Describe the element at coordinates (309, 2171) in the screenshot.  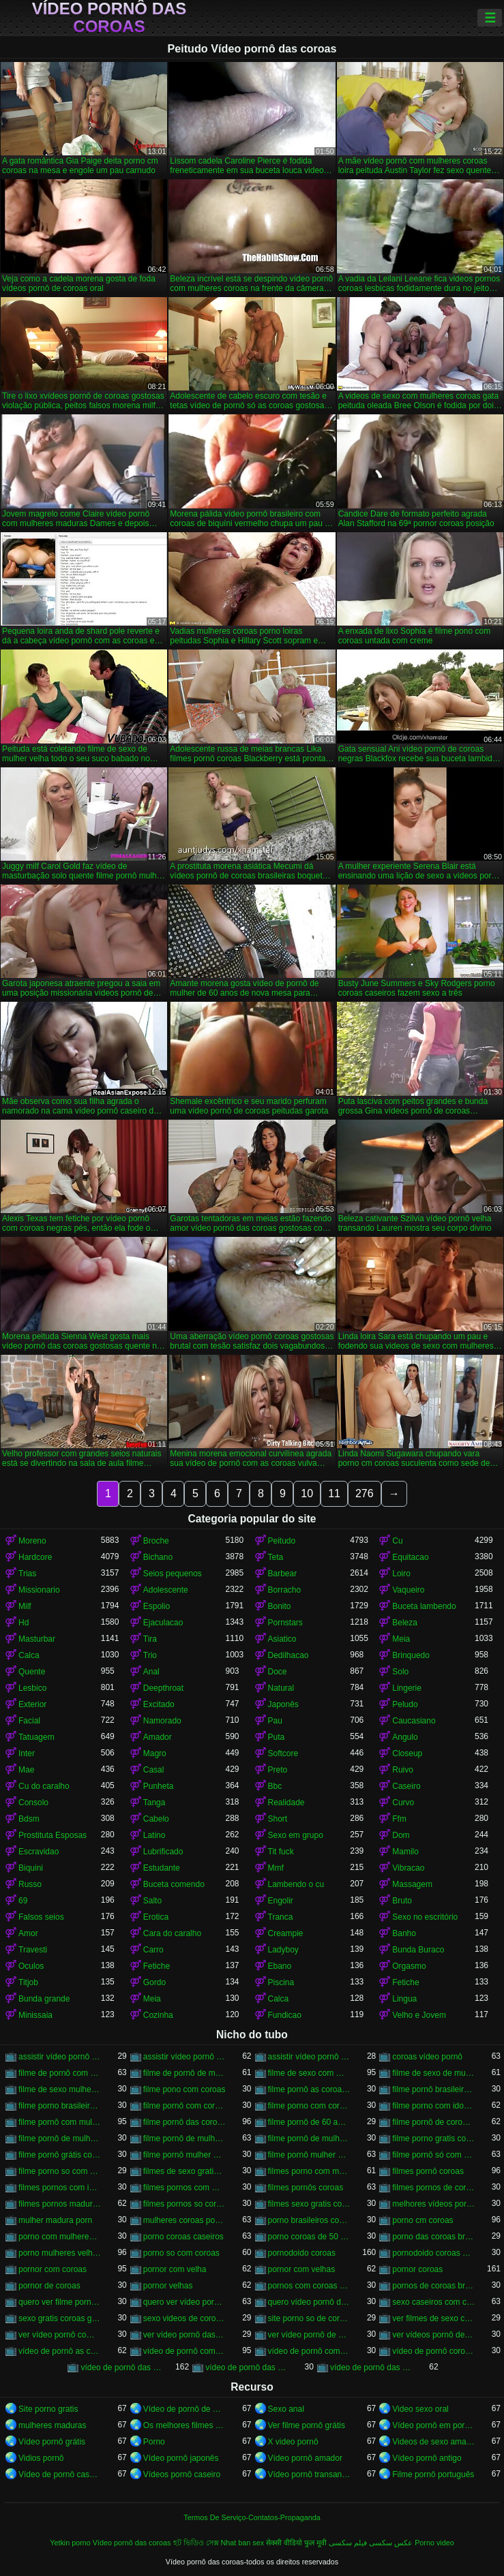
I see `filmes porno com mulheres maduras` at that location.